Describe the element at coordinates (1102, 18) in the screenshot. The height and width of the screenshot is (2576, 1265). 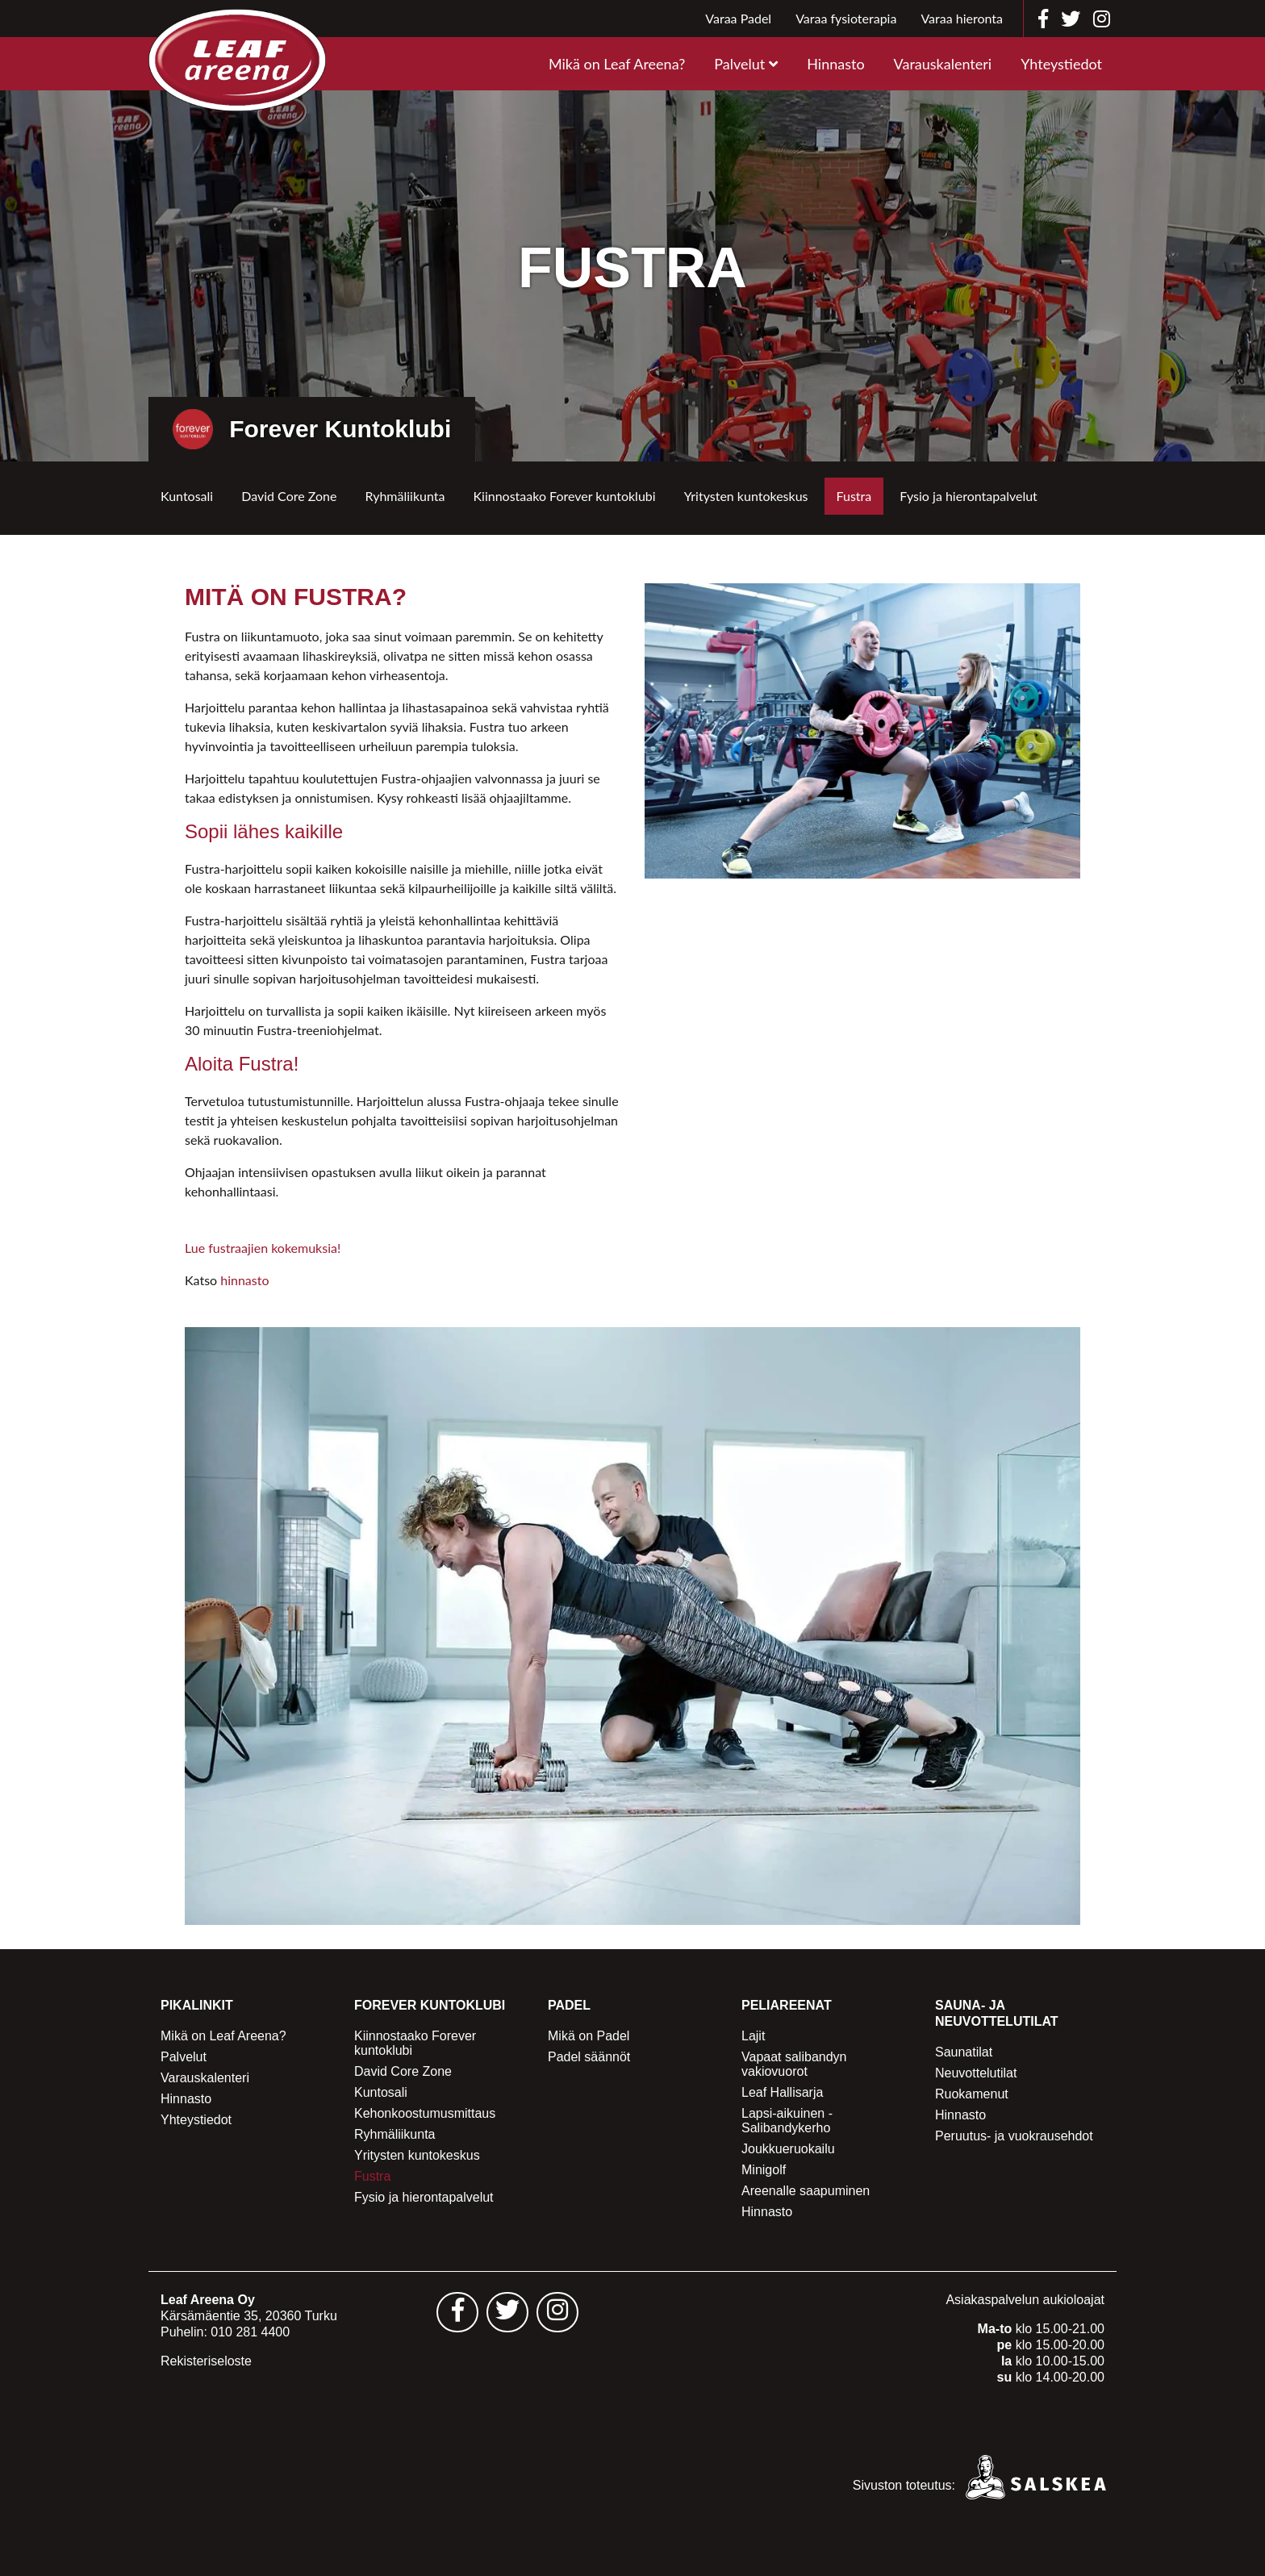
I see `[Leaf Areena instagram]` at that location.